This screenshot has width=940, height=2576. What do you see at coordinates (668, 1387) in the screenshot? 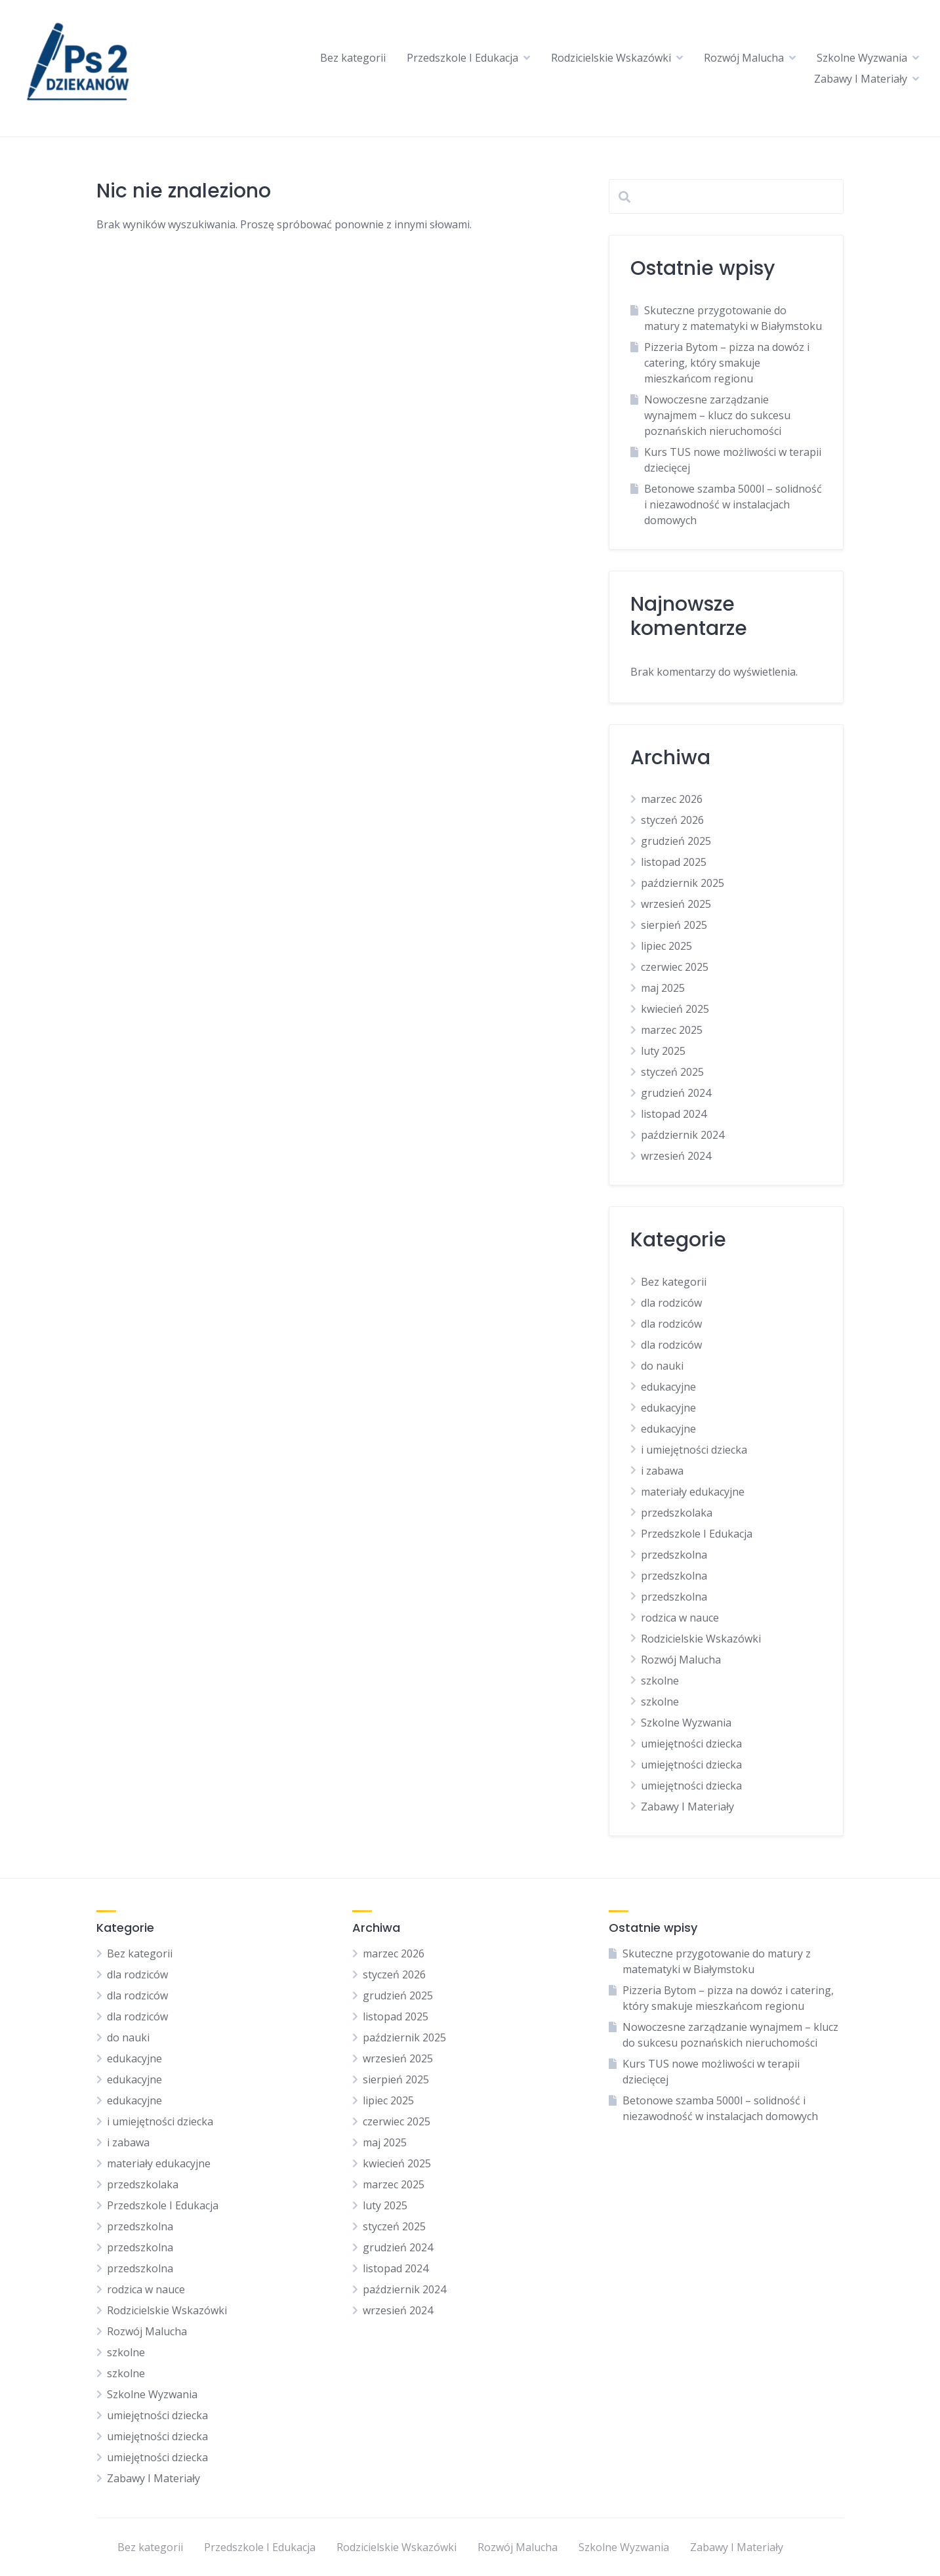
I see `edukacyjne` at bounding box center [668, 1387].